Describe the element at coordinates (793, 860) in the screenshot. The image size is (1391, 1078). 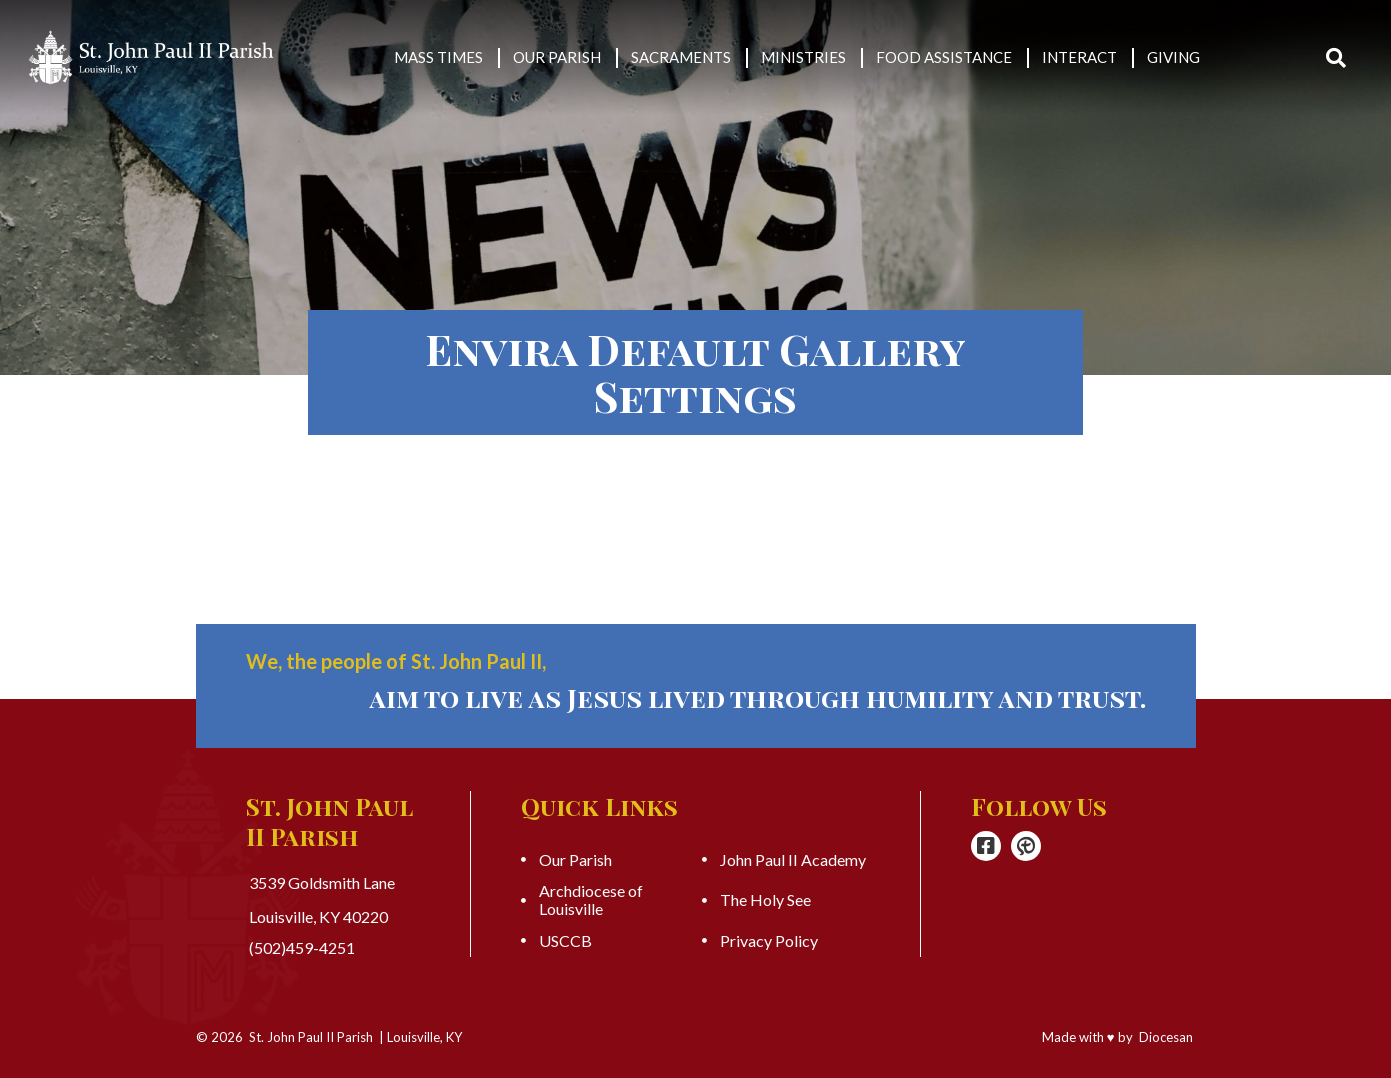
I see `John Paul II Academy` at that location.